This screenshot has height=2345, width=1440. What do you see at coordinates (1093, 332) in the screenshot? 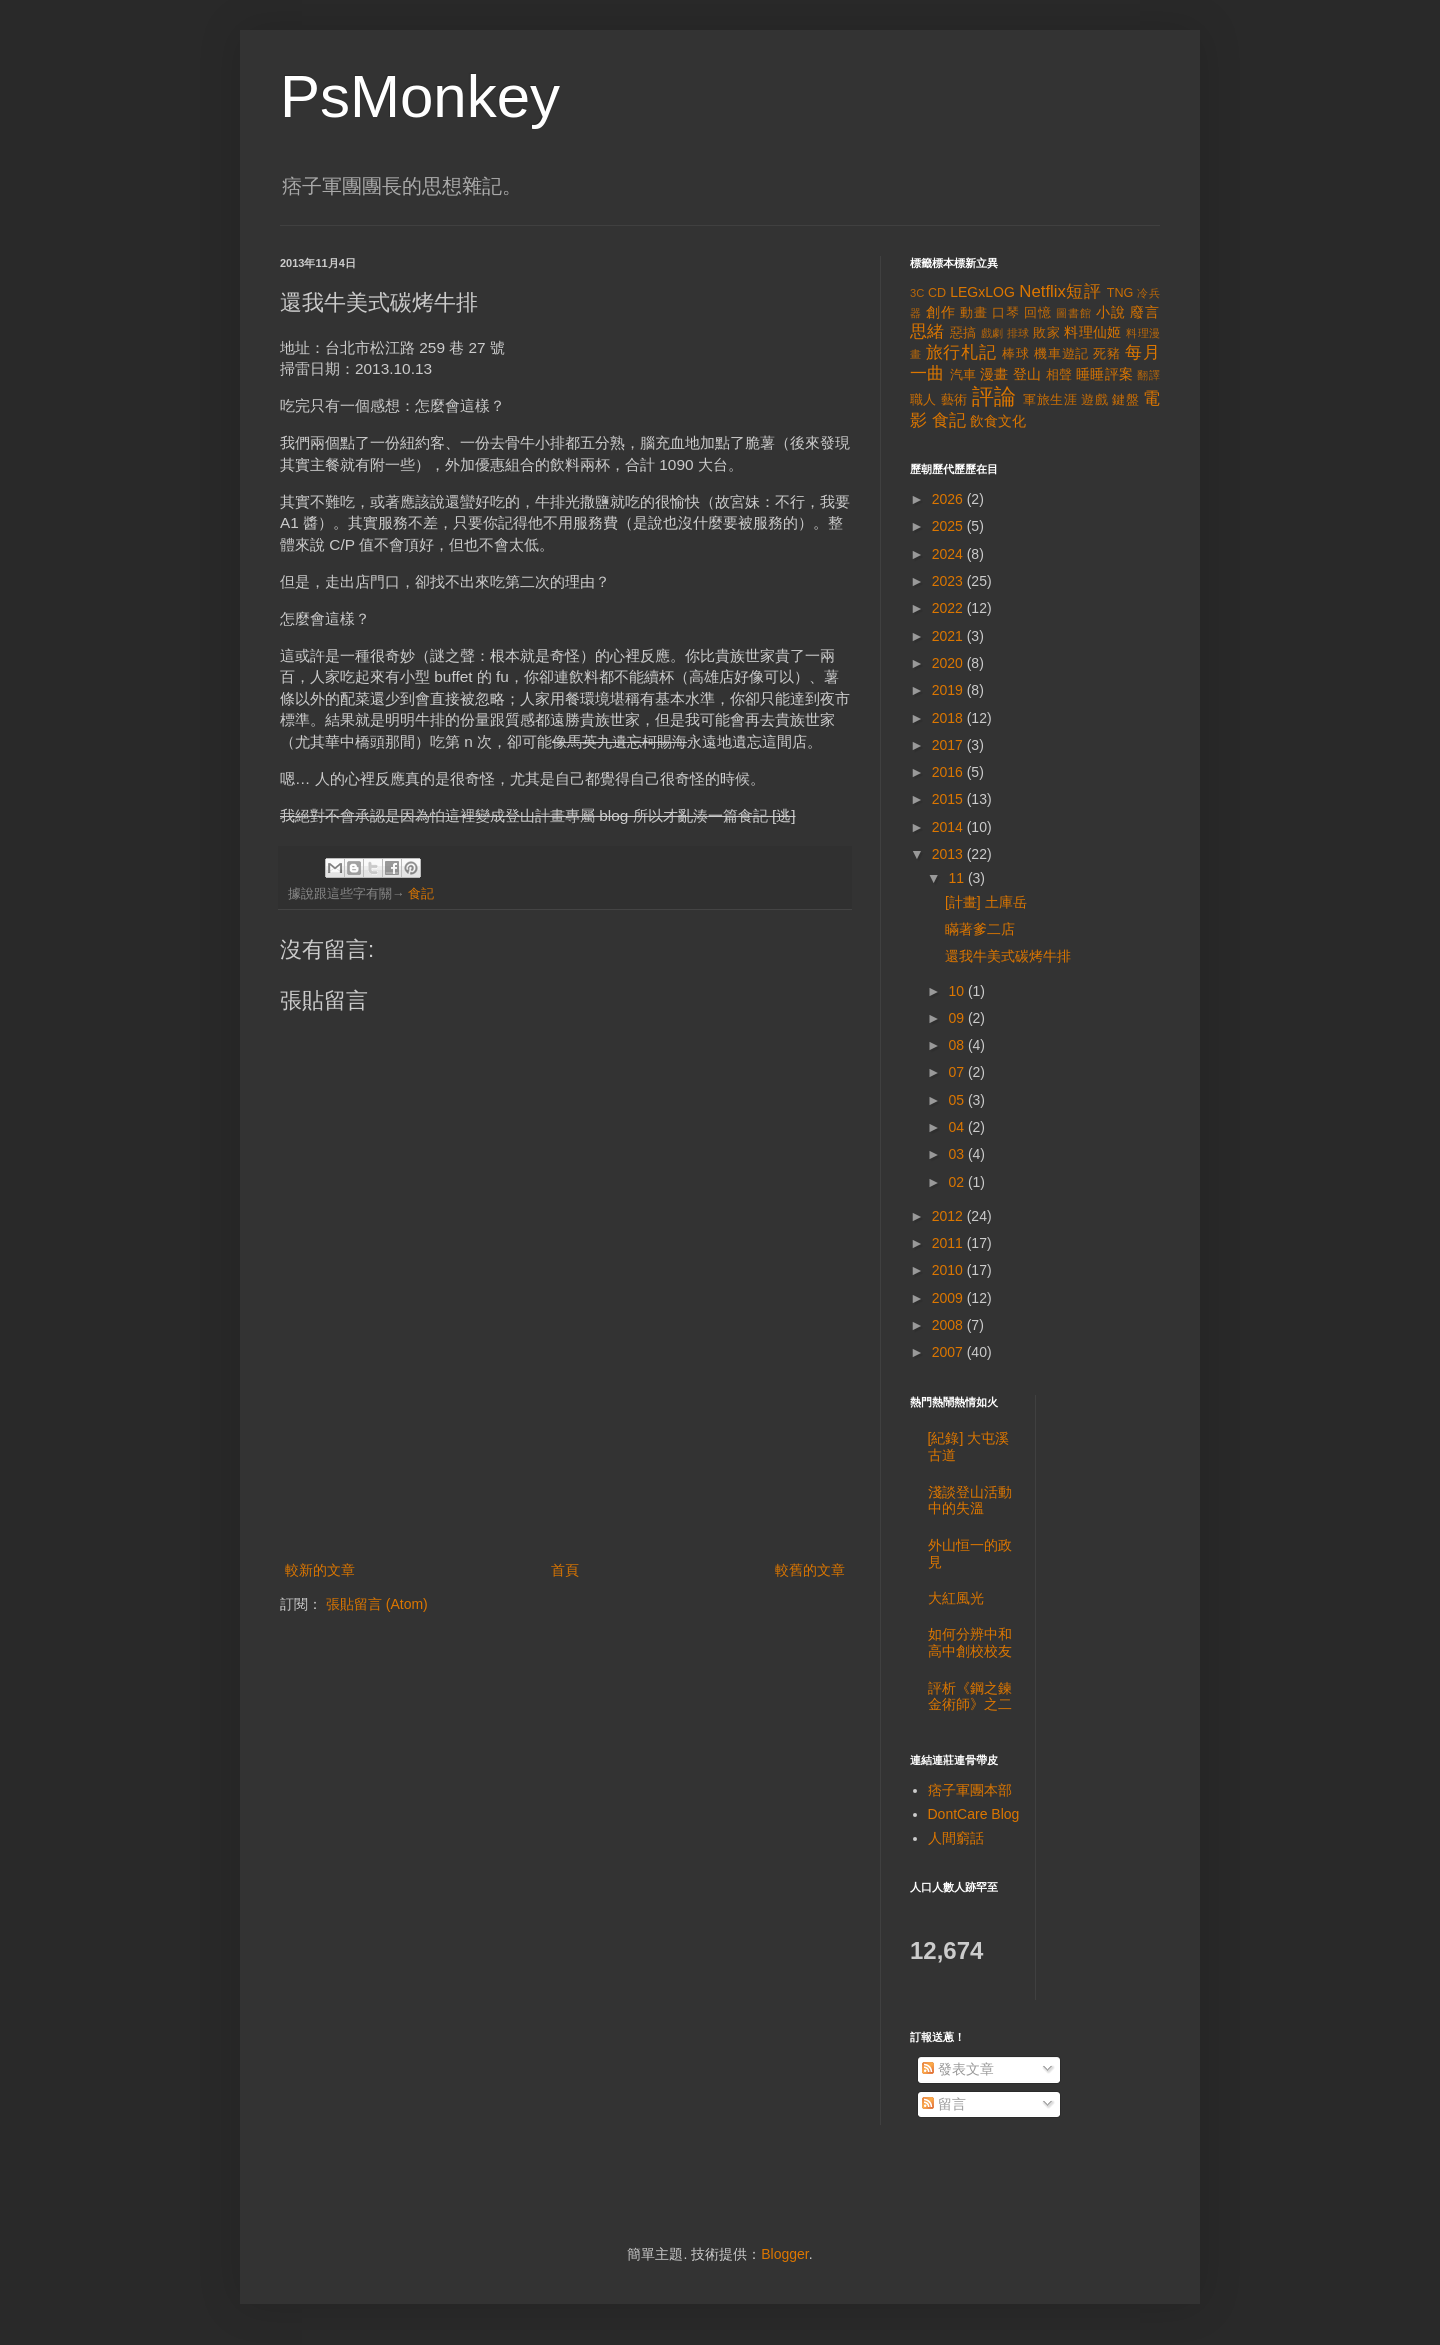
I see `料理仙姬` at bounding box center [1093, 332].